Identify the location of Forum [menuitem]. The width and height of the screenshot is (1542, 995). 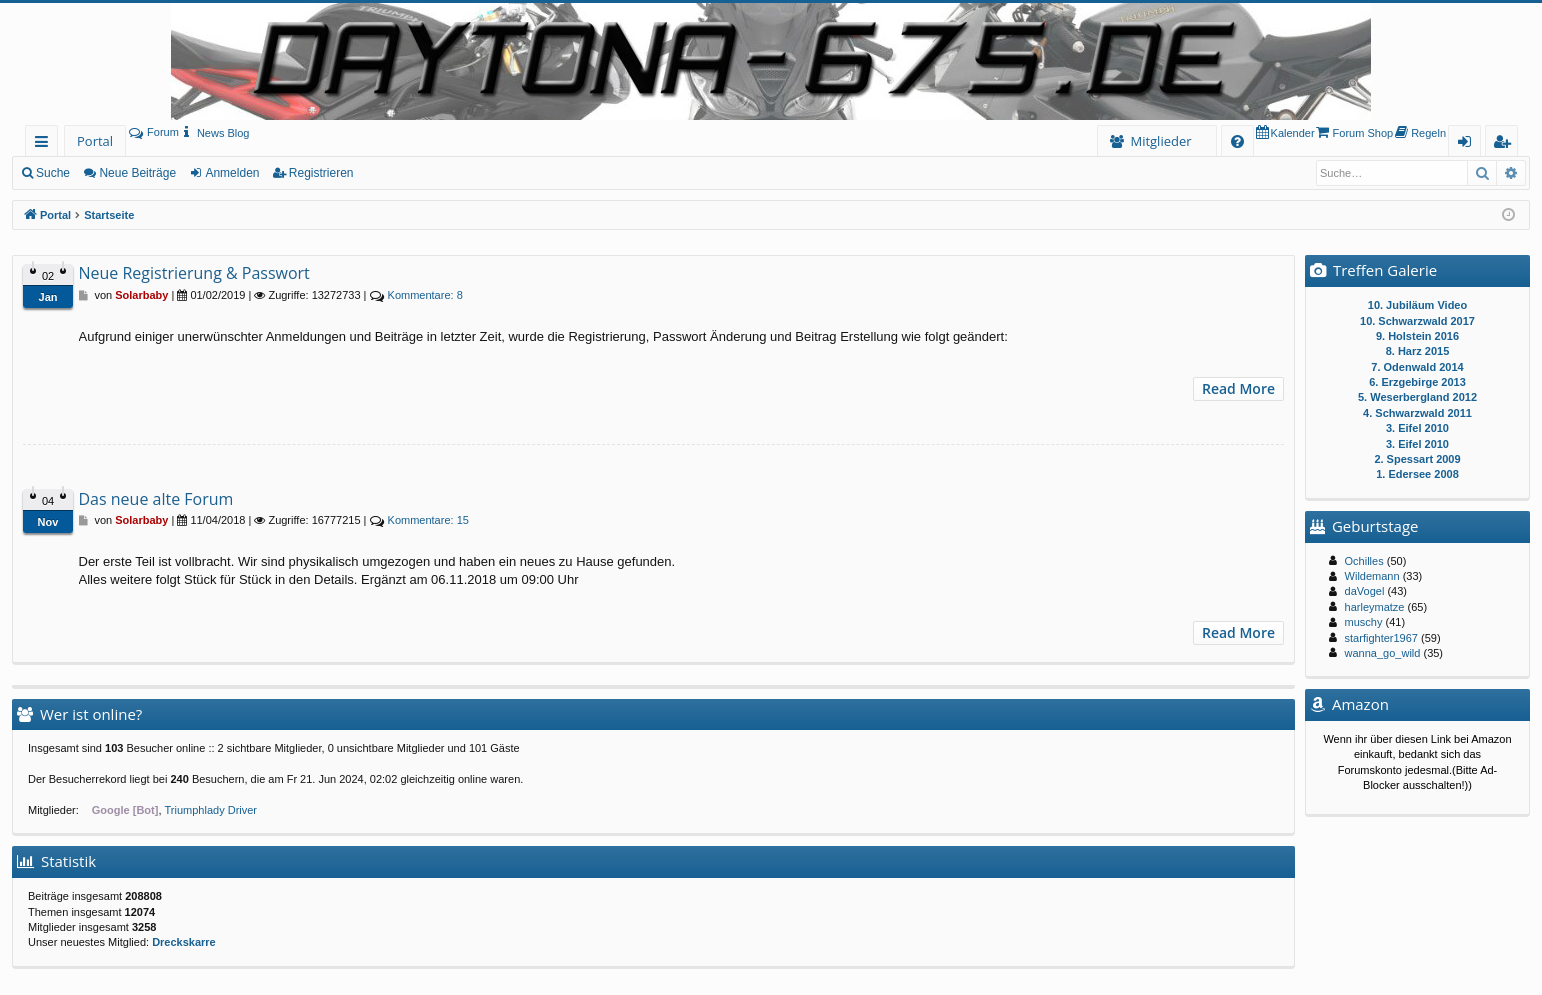
(154, 132).